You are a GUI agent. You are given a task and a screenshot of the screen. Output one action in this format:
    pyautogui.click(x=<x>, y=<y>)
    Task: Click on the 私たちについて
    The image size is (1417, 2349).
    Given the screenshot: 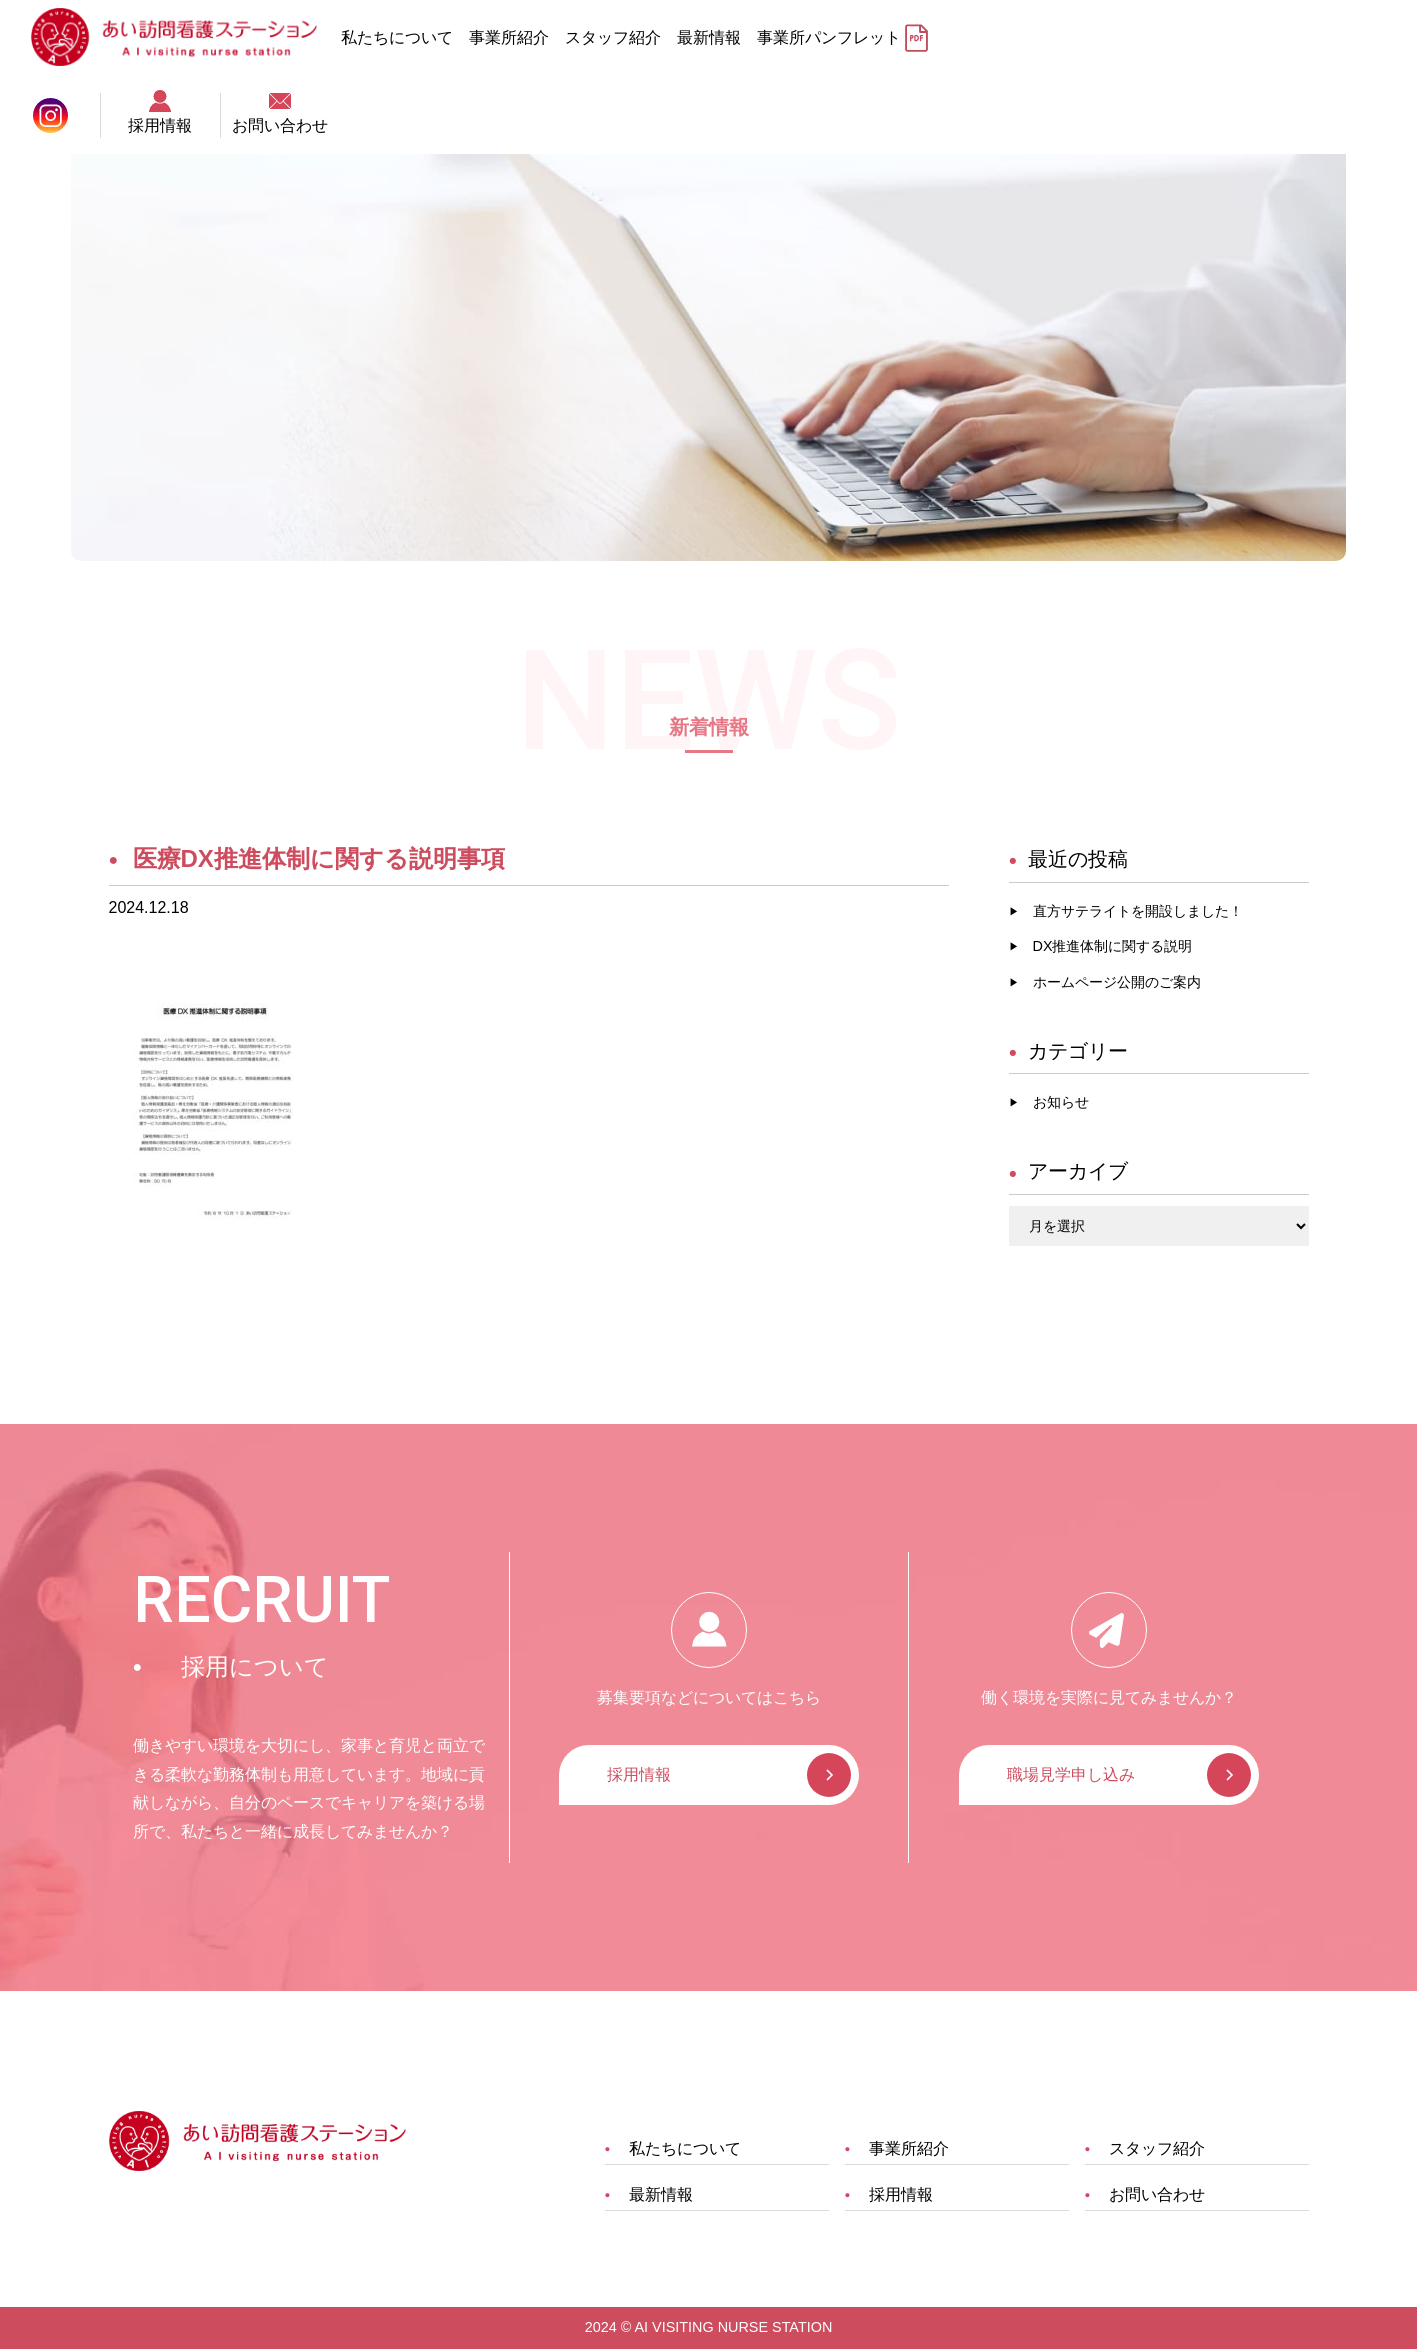 What is the action you would take?
    pyautogui.click(x=409, y=37)
    